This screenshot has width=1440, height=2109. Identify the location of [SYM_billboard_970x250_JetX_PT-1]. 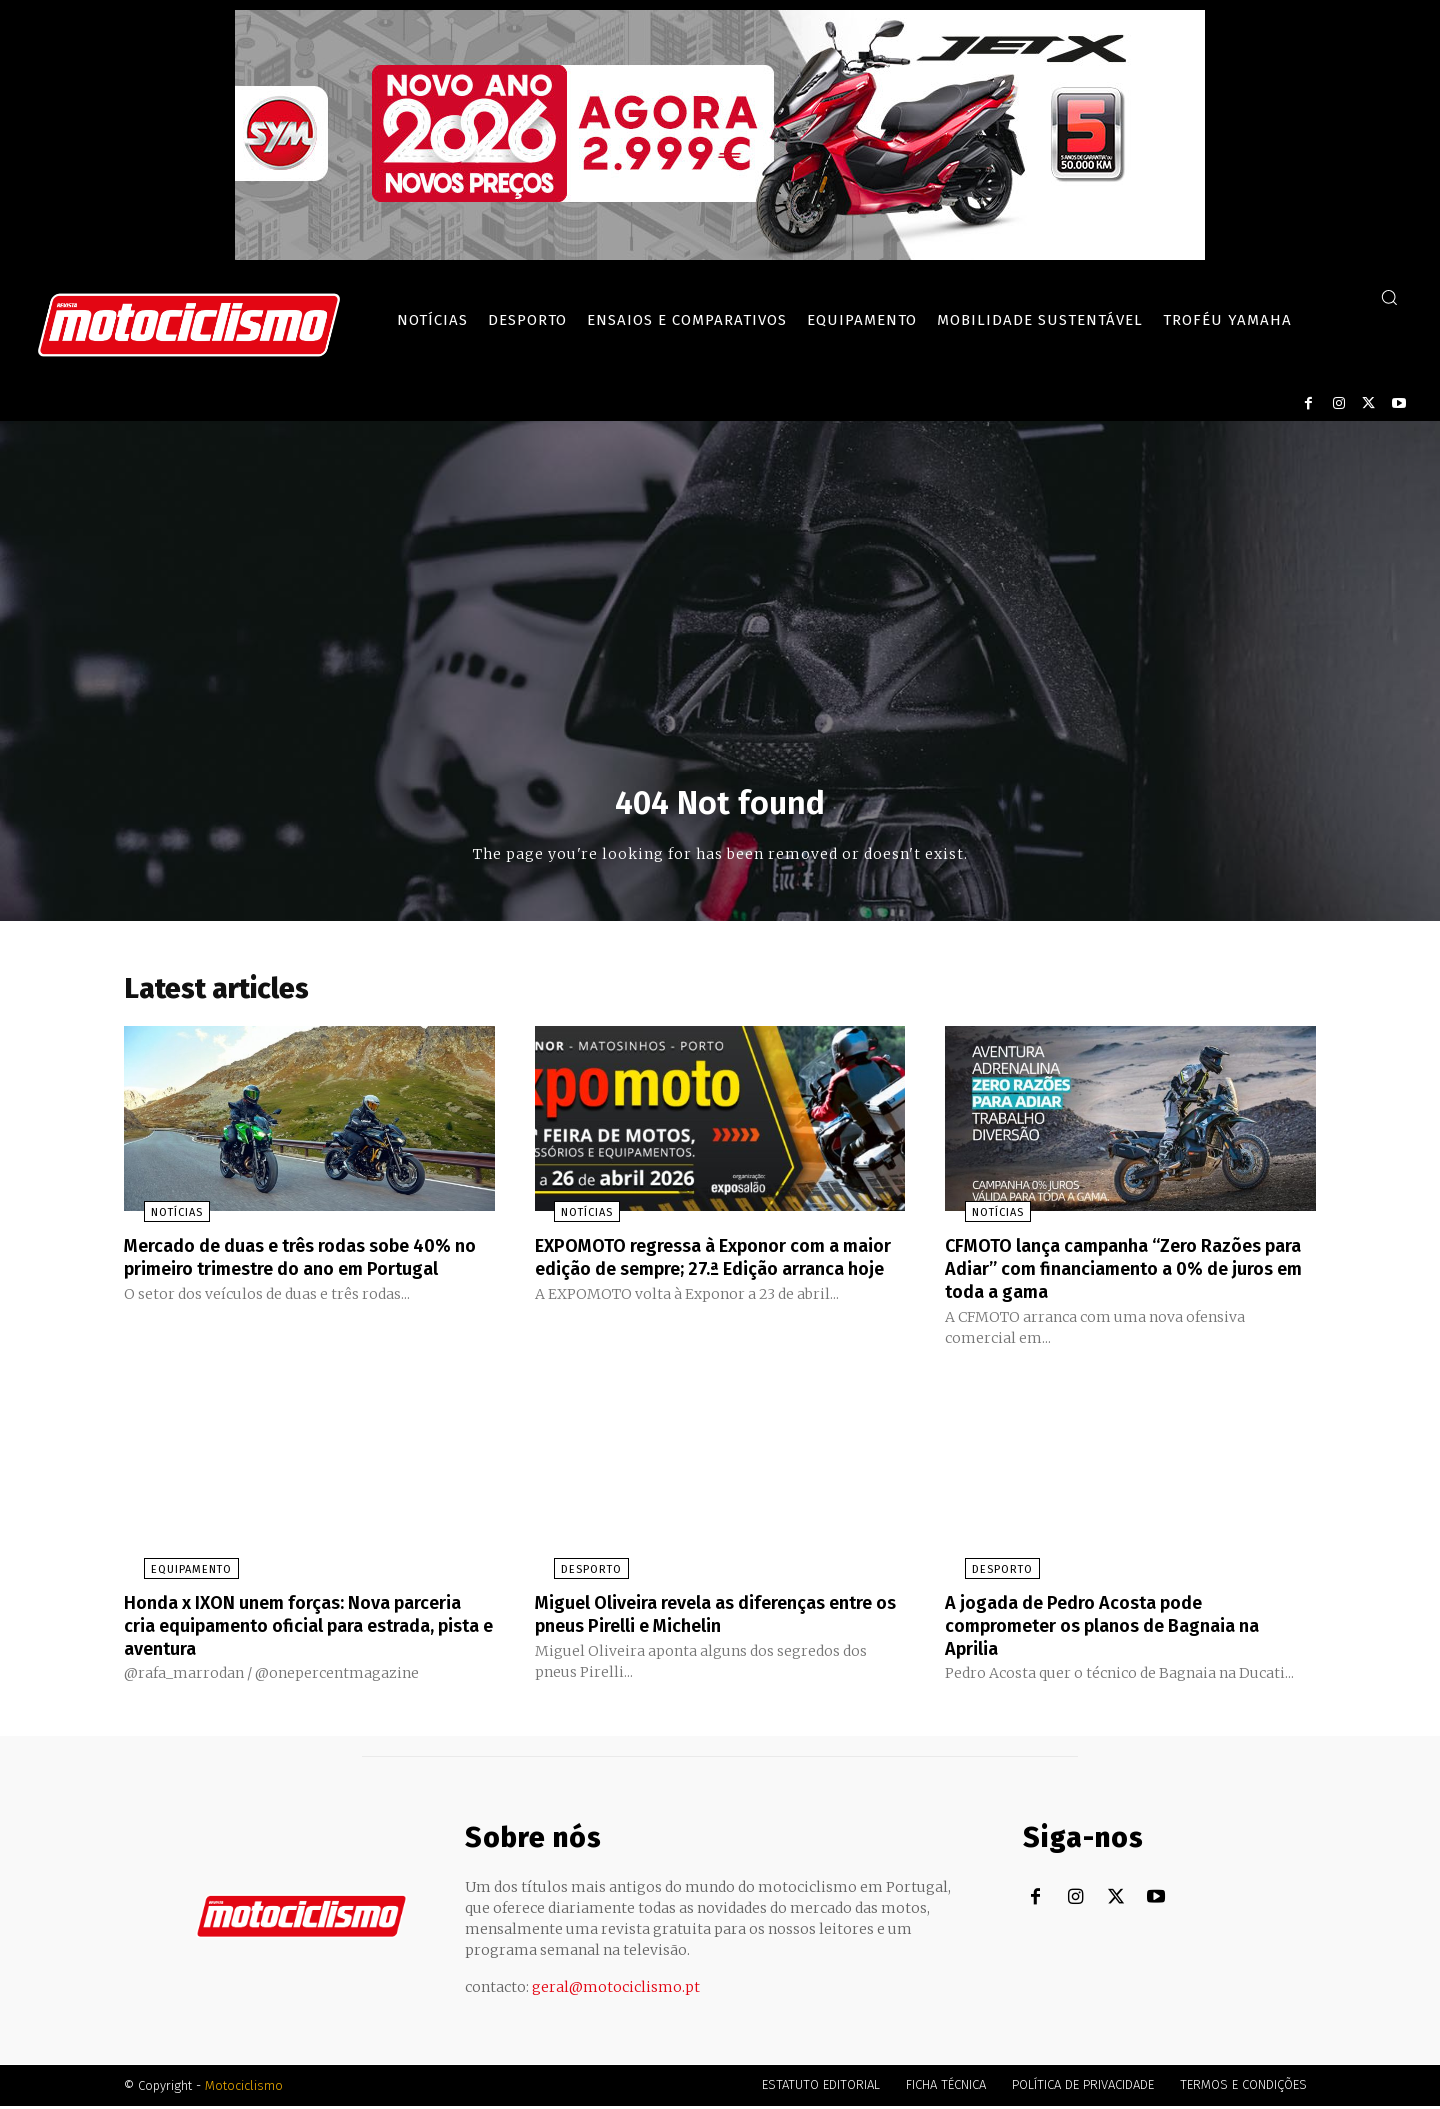
(720, 255).